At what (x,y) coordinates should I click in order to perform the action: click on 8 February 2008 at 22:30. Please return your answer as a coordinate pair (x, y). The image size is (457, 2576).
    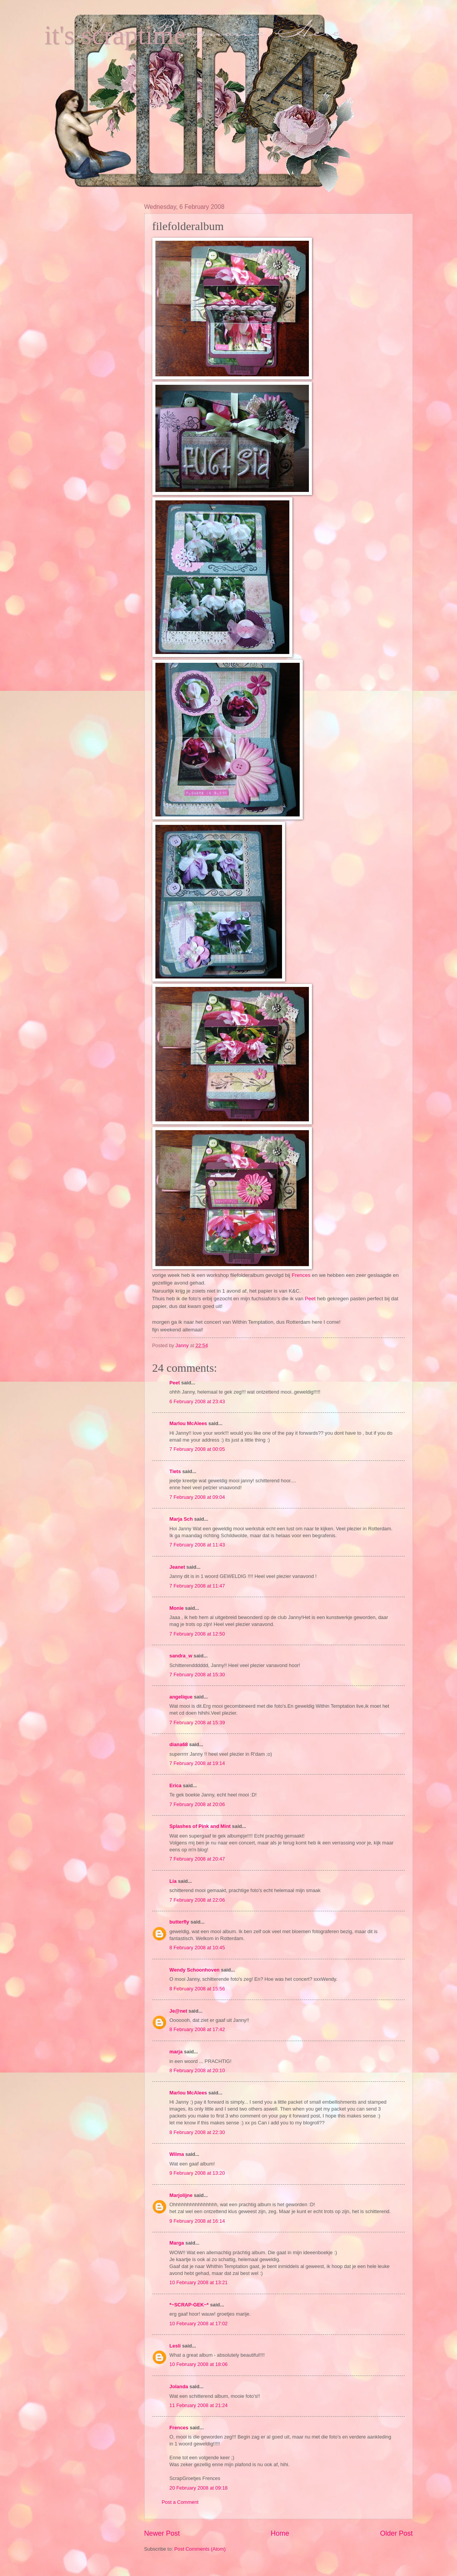
    Looking at the image, I should click on (197, 2132).